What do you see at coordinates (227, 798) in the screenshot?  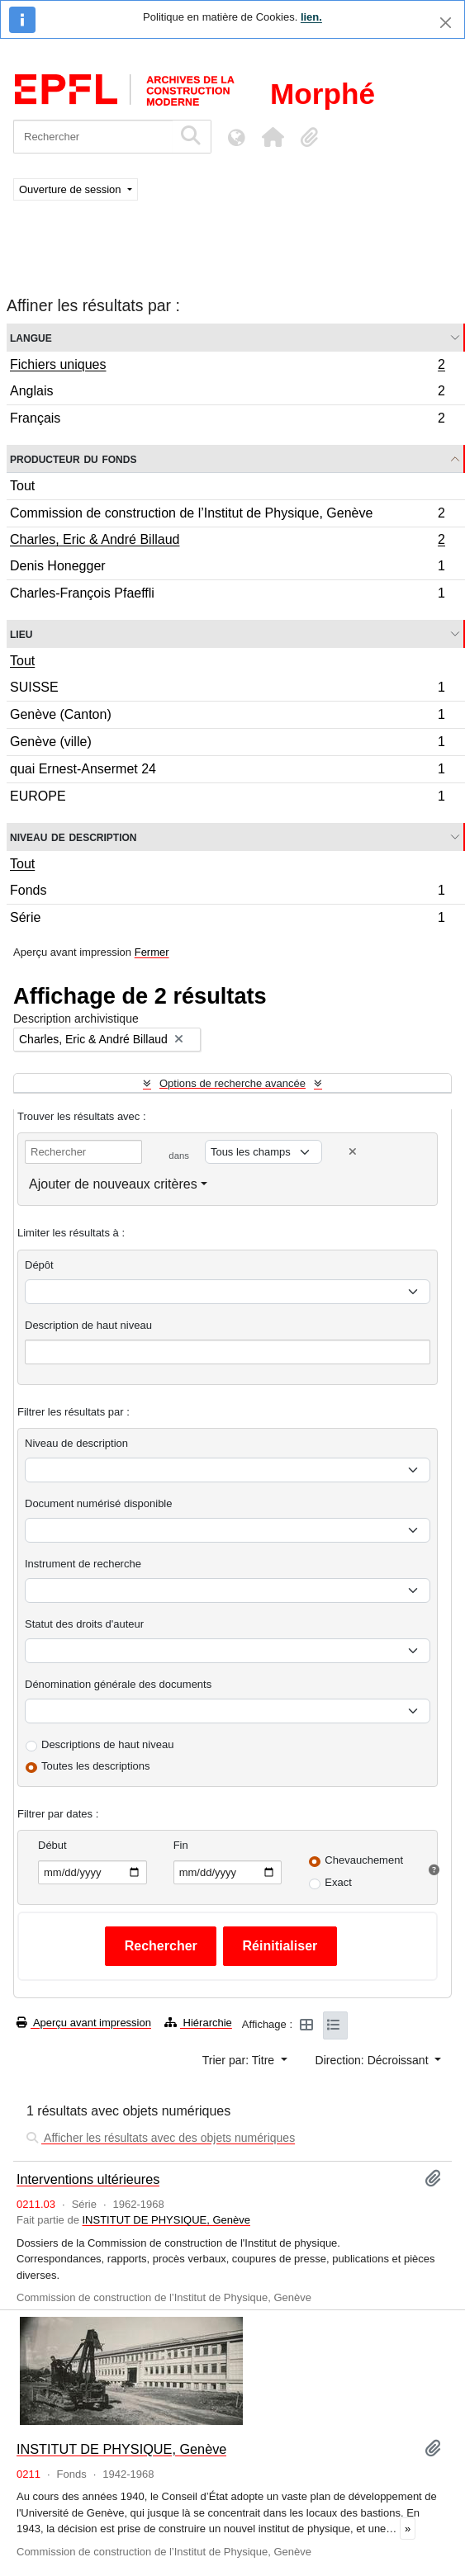 I see `EUROPE` at bounding box center [227, 798].